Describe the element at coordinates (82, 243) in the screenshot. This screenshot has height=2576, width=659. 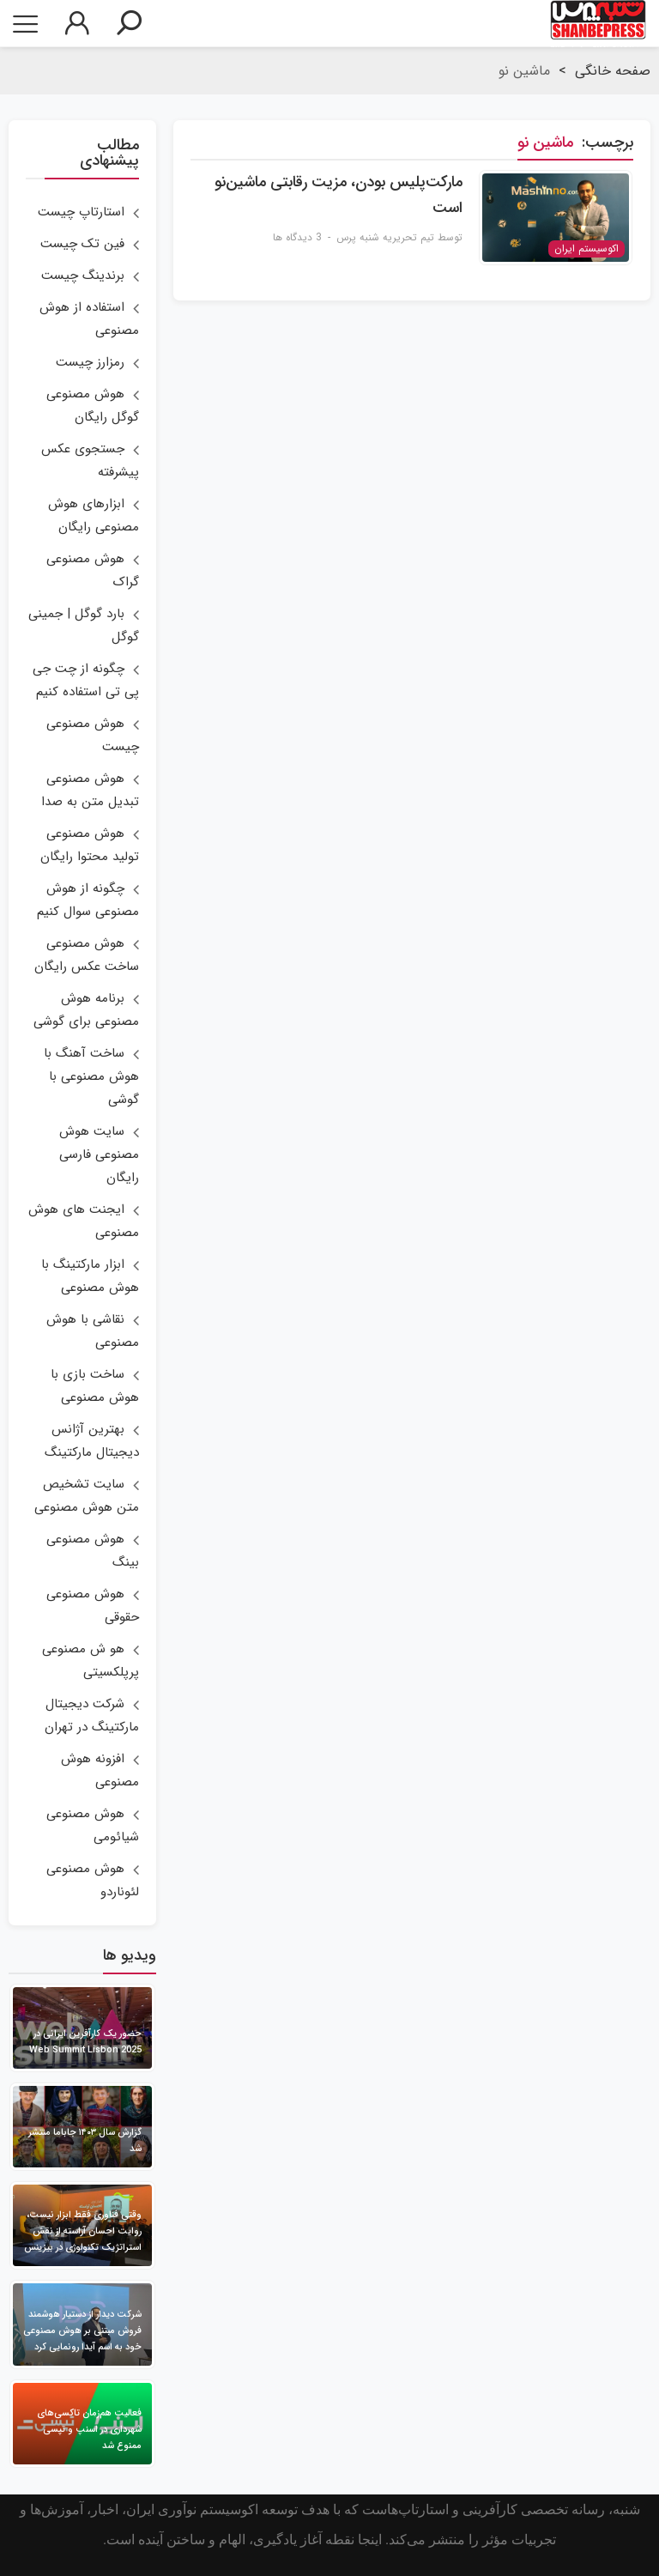
I see `فین تک چیست` at that location.